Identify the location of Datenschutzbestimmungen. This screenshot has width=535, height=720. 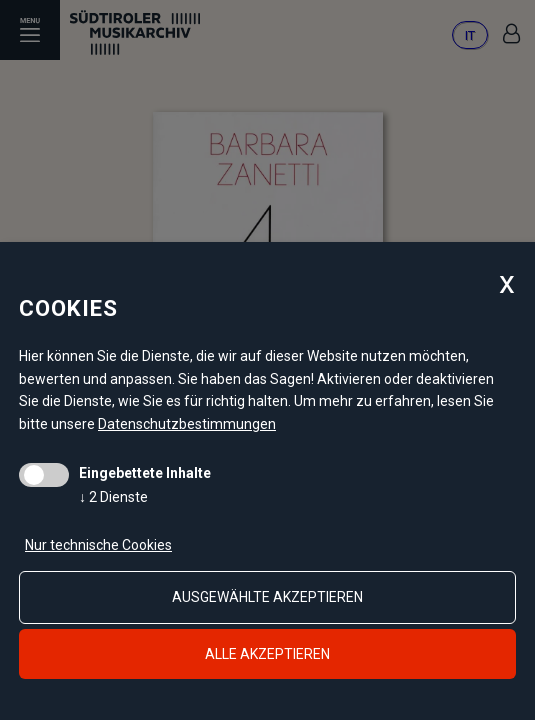
(187, 424).